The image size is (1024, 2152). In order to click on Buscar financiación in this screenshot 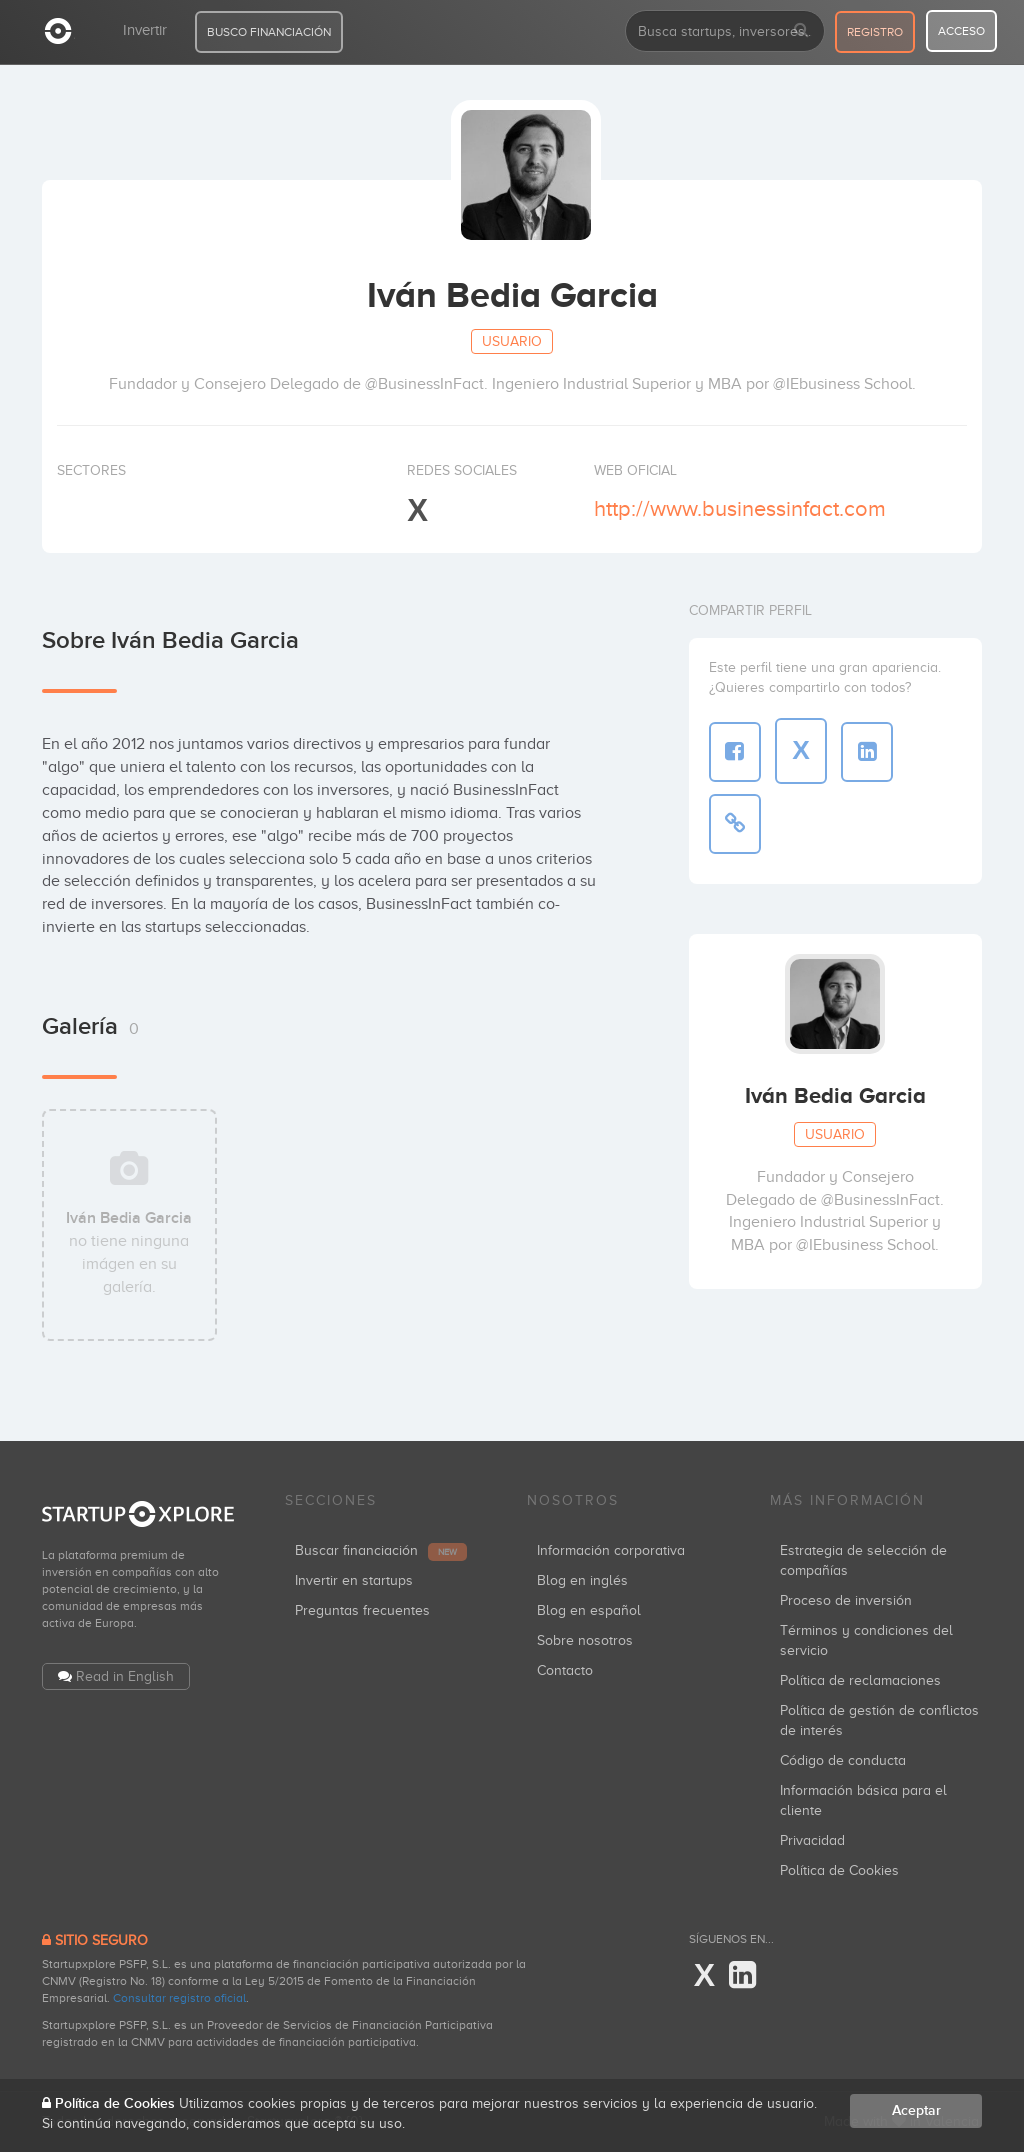, I will do `click(381, 1550)`.